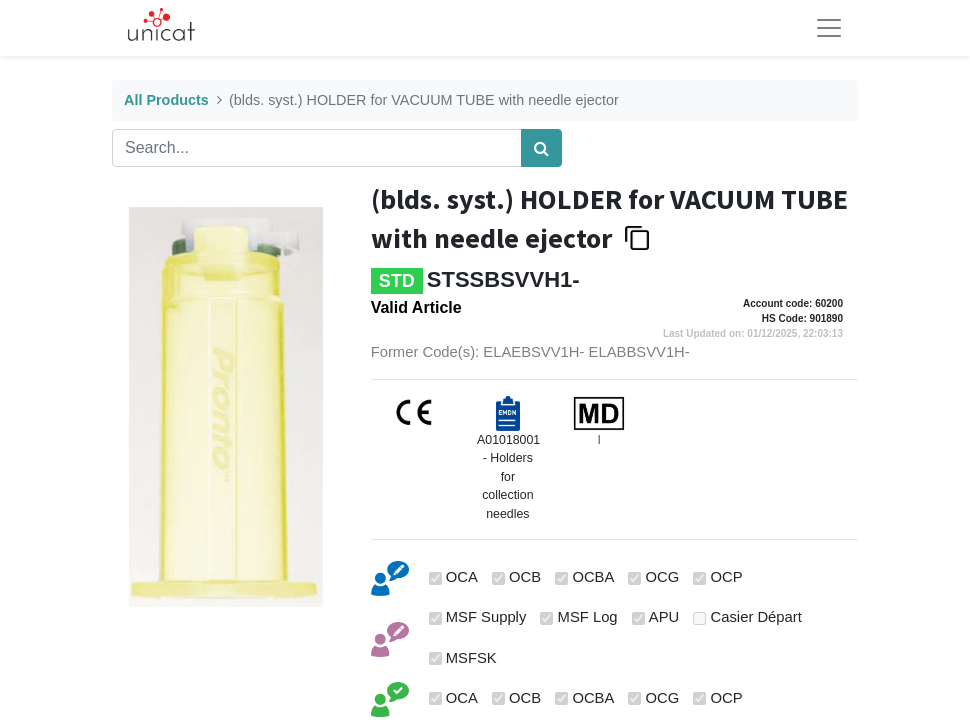  Describe the element at coordinates (486, 617) in the screenshot. I see `MSF Supply` at that location.